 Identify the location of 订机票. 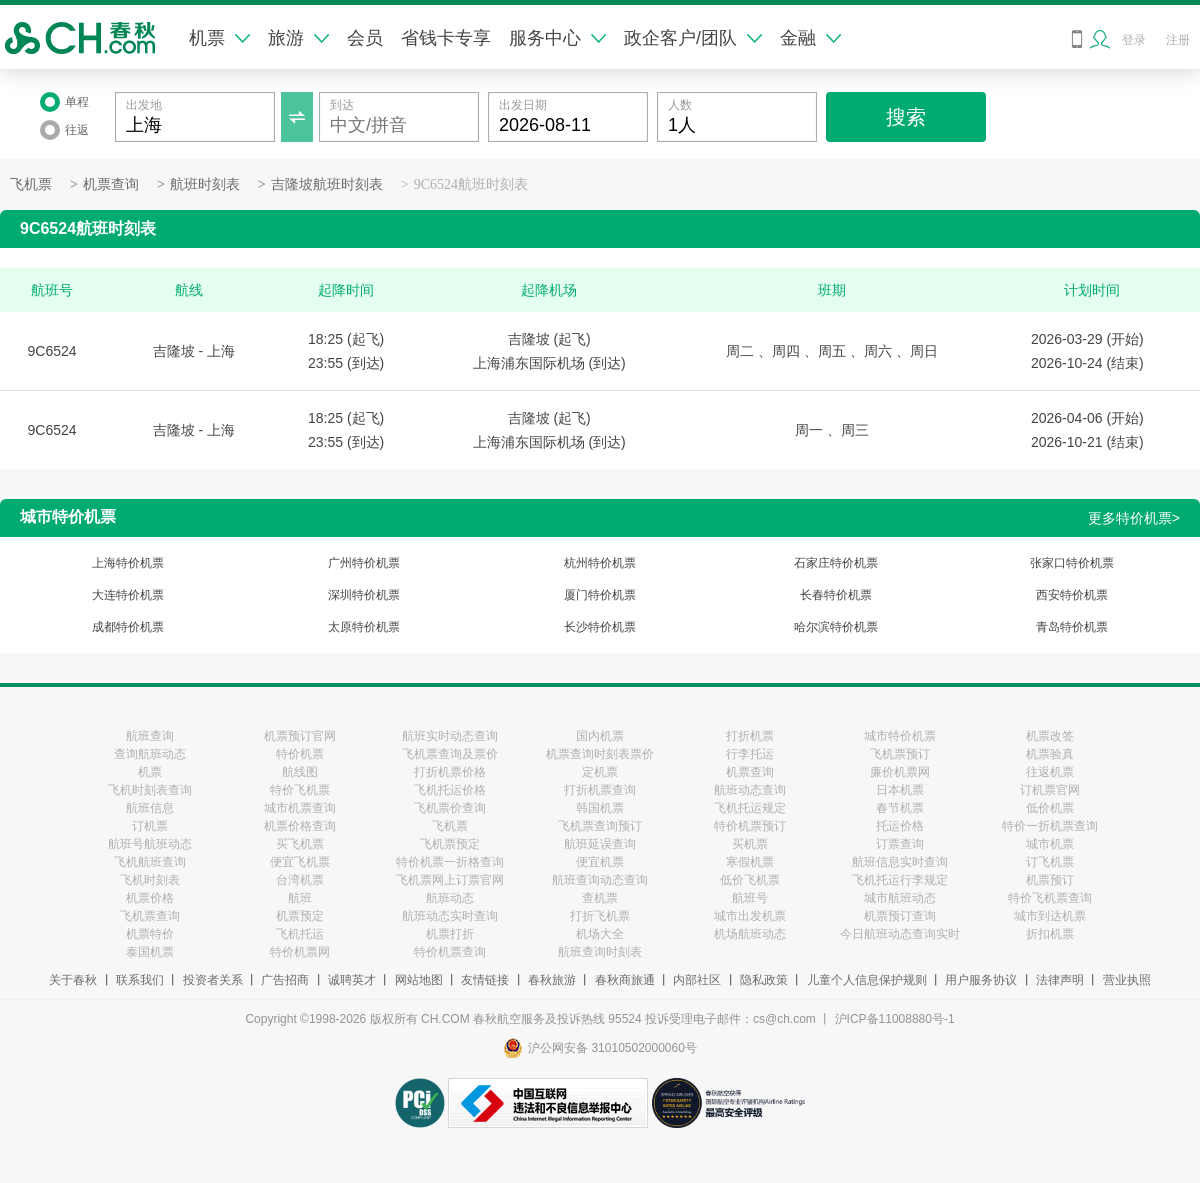
(150, 826).